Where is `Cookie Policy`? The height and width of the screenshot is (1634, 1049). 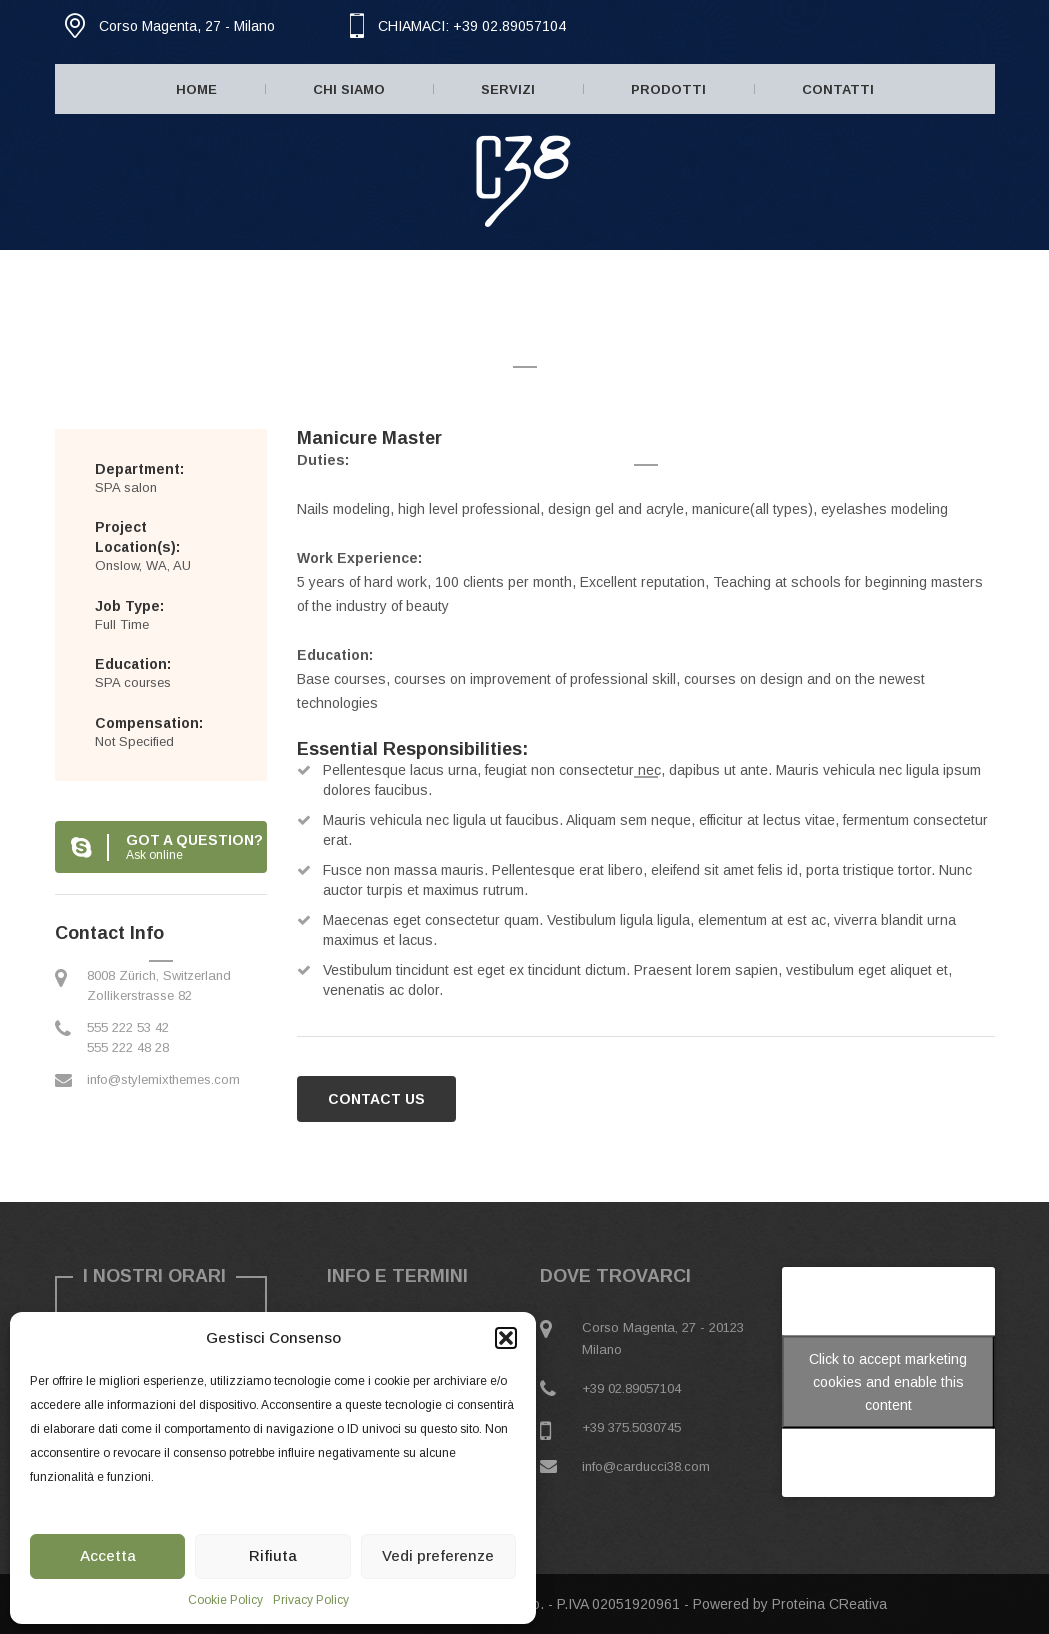
Cookie Policy is located at coordinates (225, 1600).